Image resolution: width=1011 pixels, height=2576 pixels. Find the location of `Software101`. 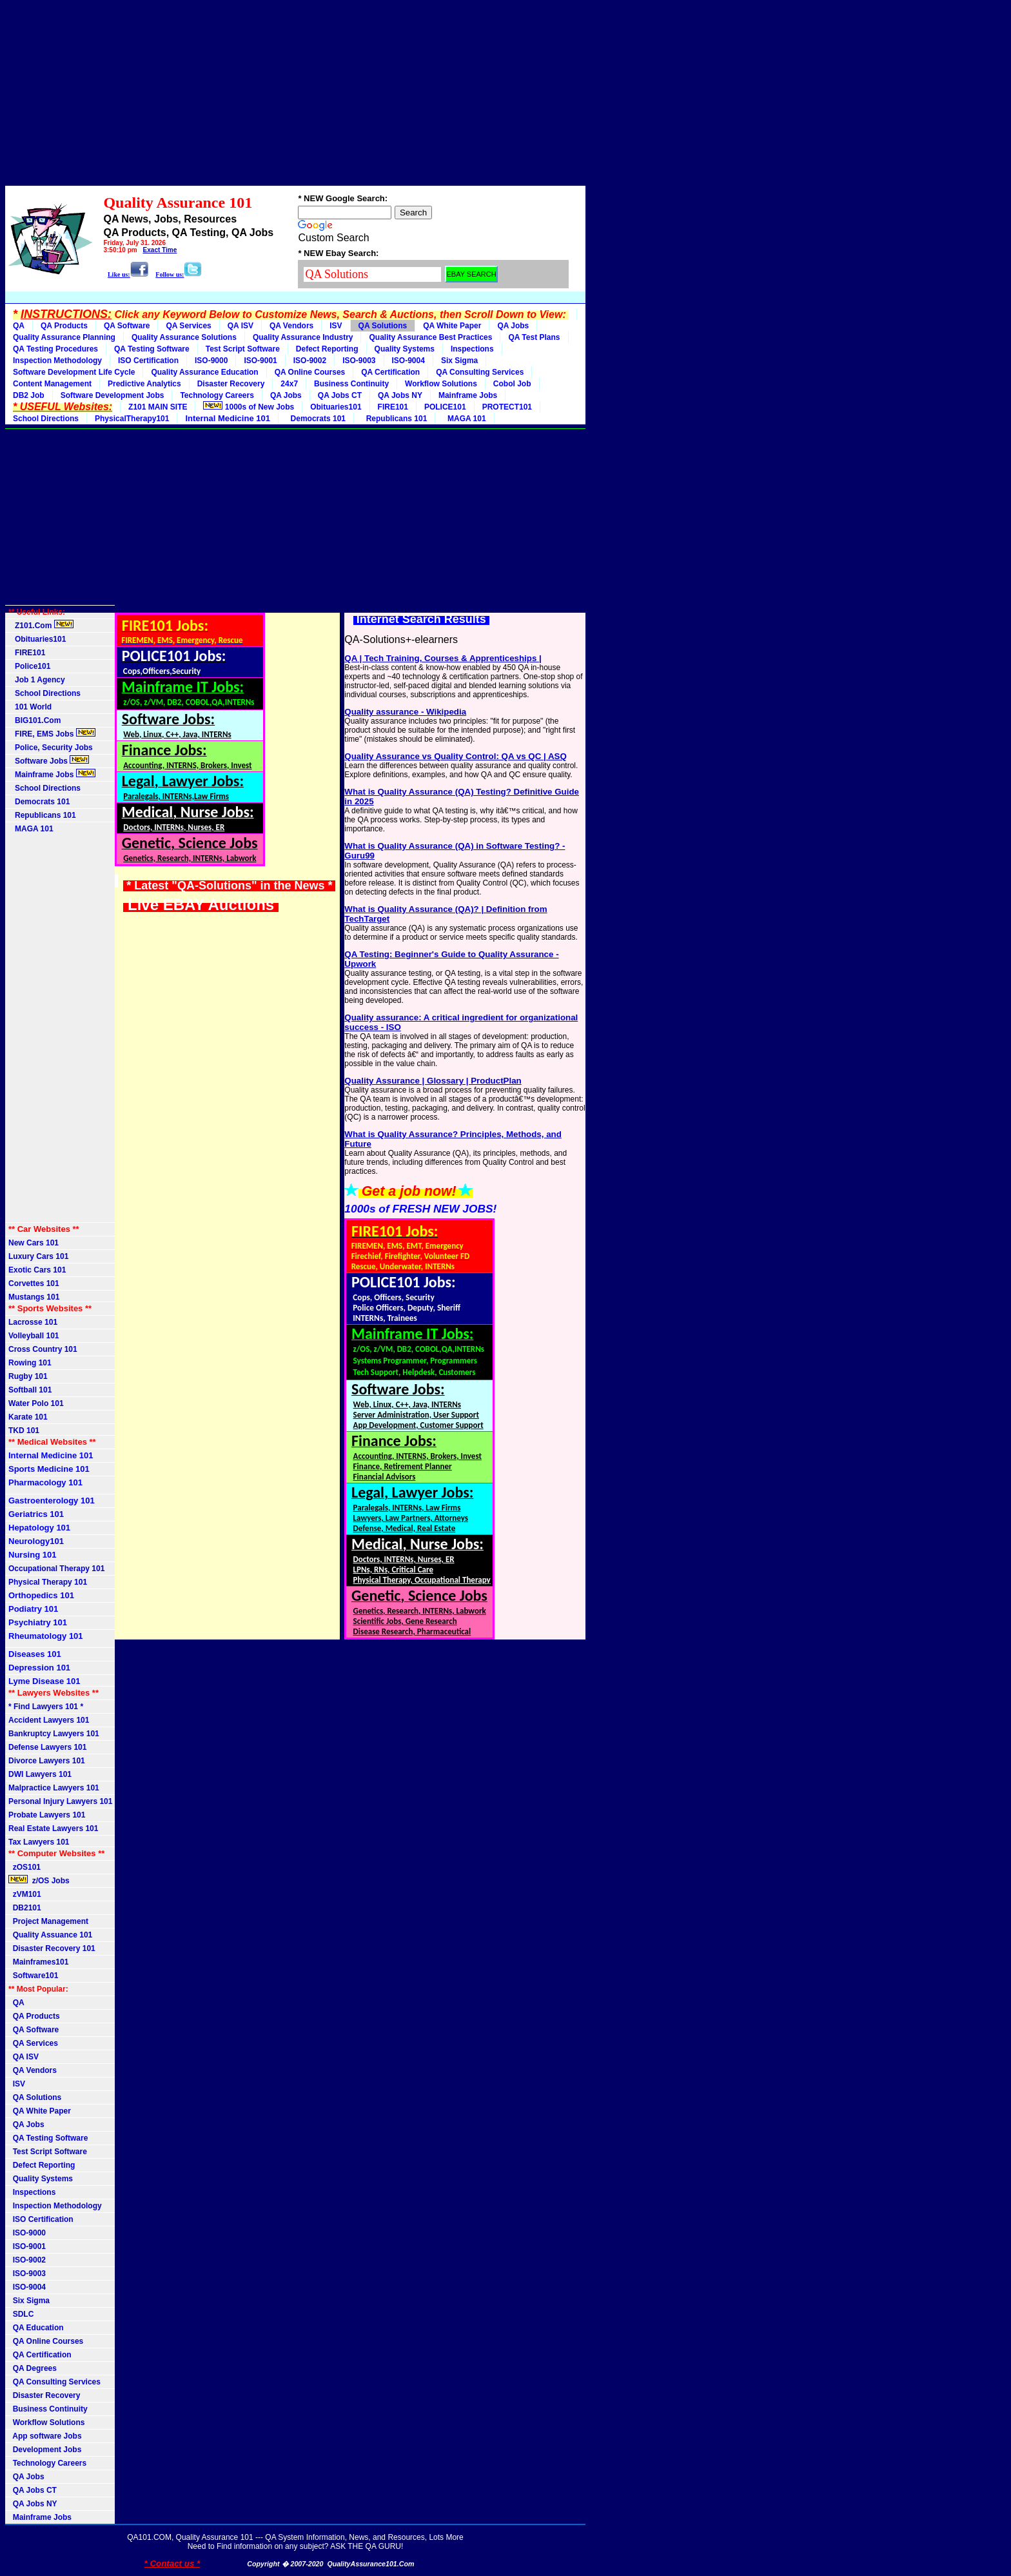

Software101 is located at coordinates (33, 1975).